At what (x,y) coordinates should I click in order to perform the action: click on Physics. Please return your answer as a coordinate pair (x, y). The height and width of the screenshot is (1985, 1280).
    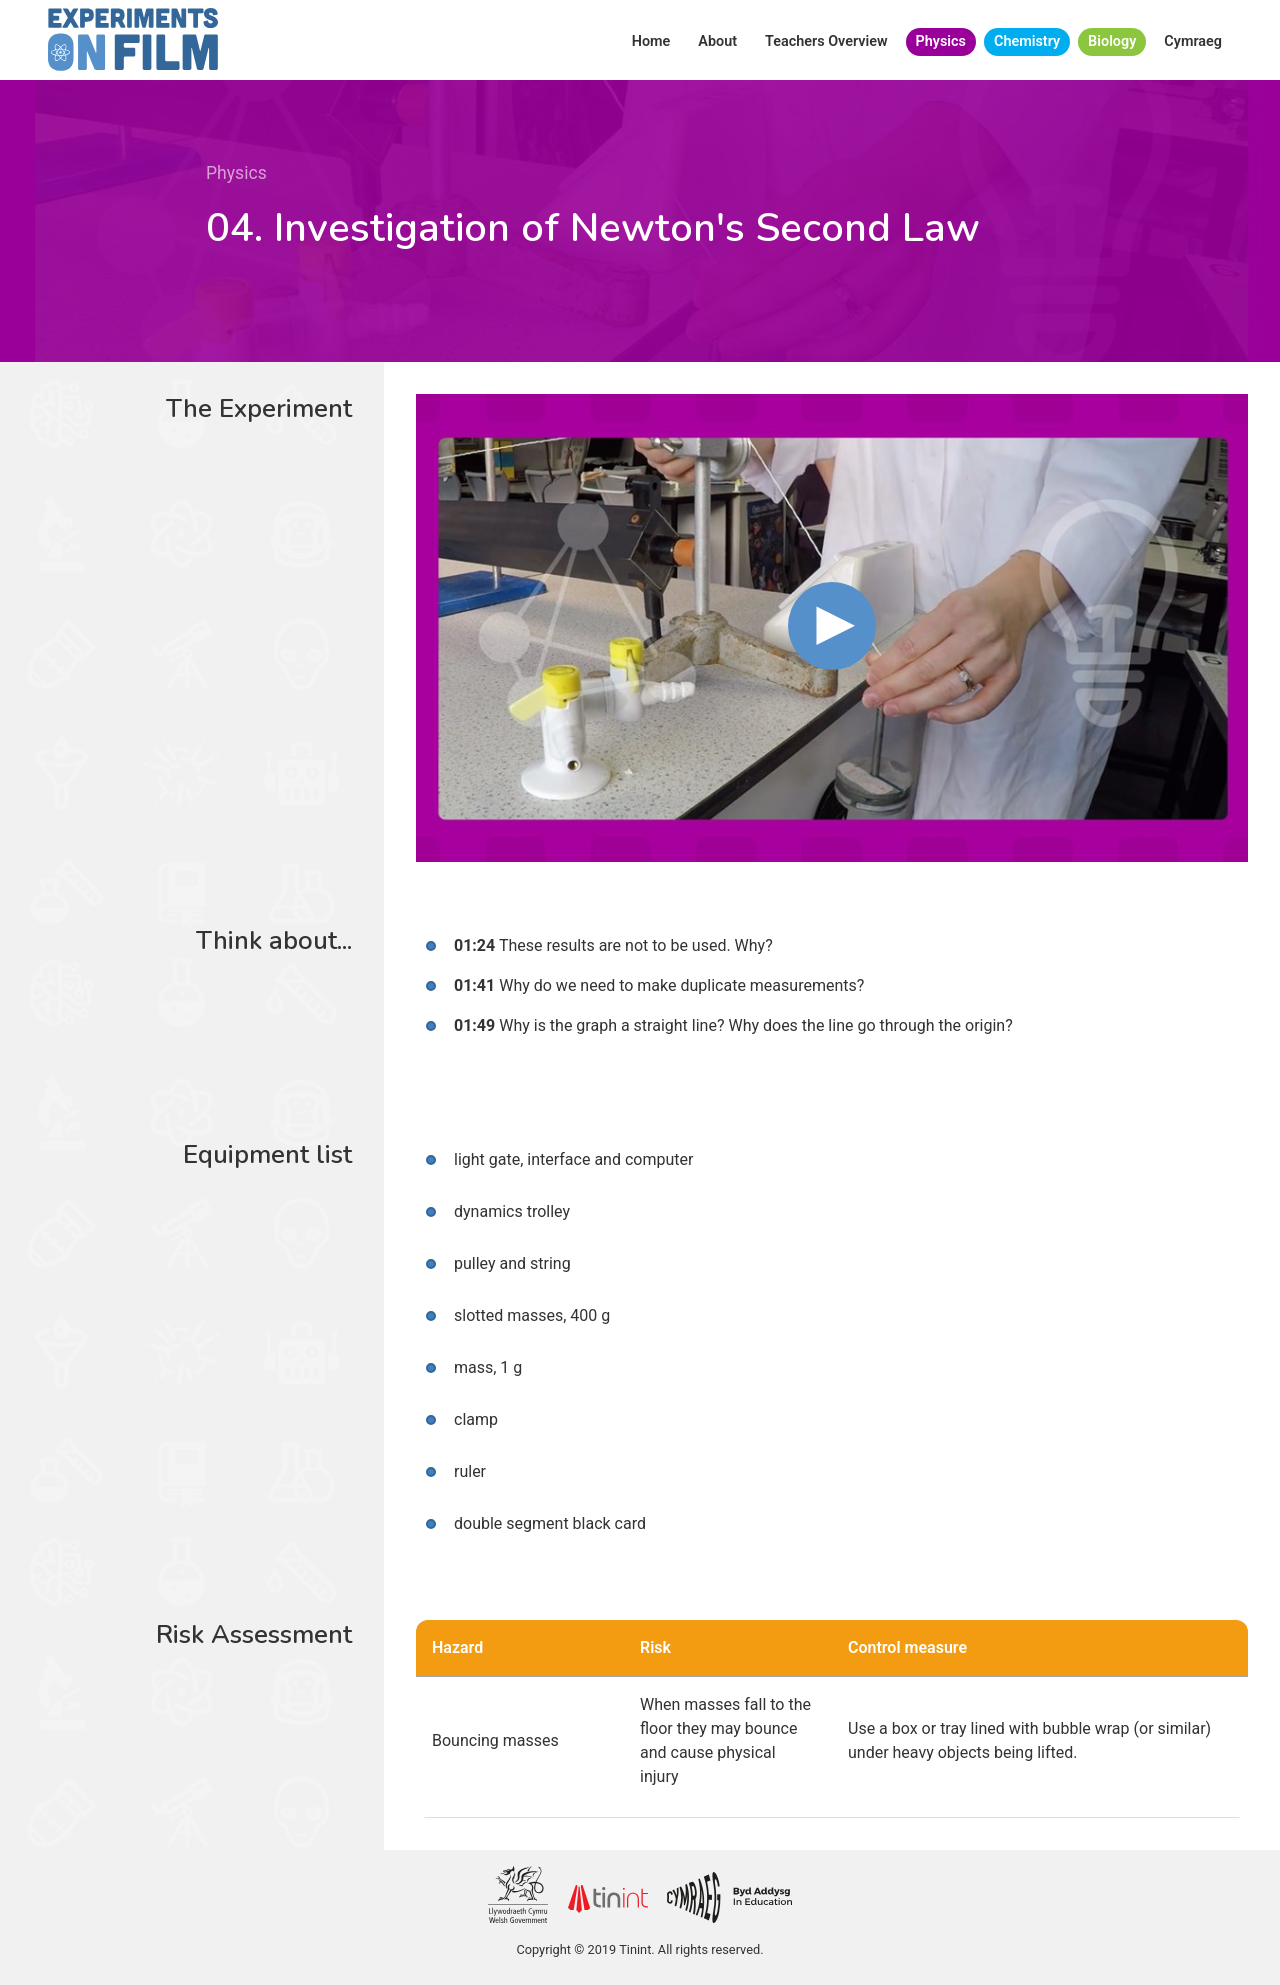
    Looking at the image, I should click on (941, 41).